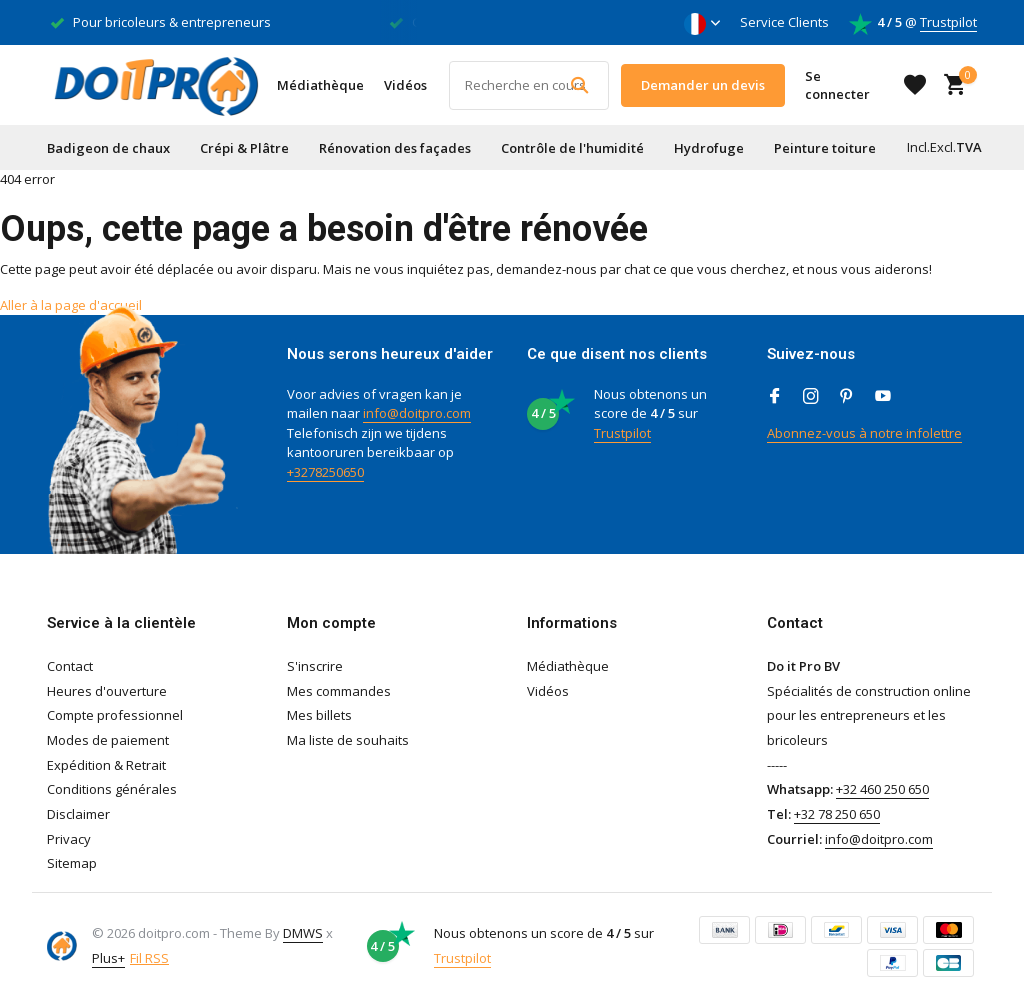 The width and height of the screenshot is (1024, 1001). What do you see at coordinates (72, 863) in the screenshot?
I see `Sitemap` at bounding box center [72, 863].